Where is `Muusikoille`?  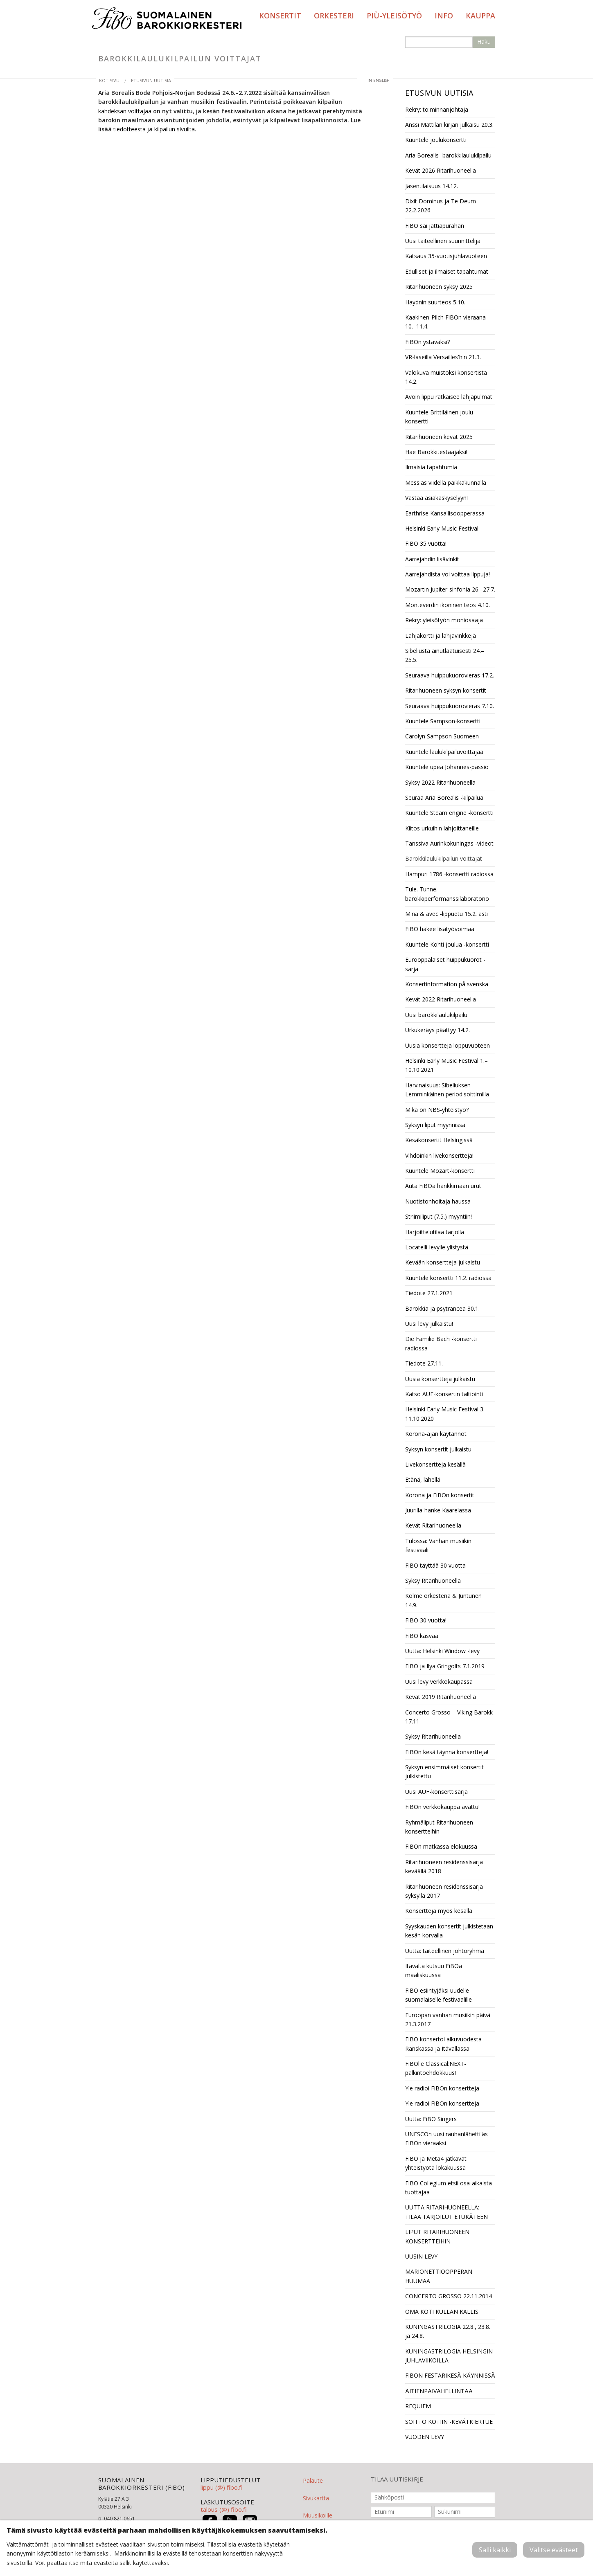
Muusikoille is located at coordinates (317, 2515).